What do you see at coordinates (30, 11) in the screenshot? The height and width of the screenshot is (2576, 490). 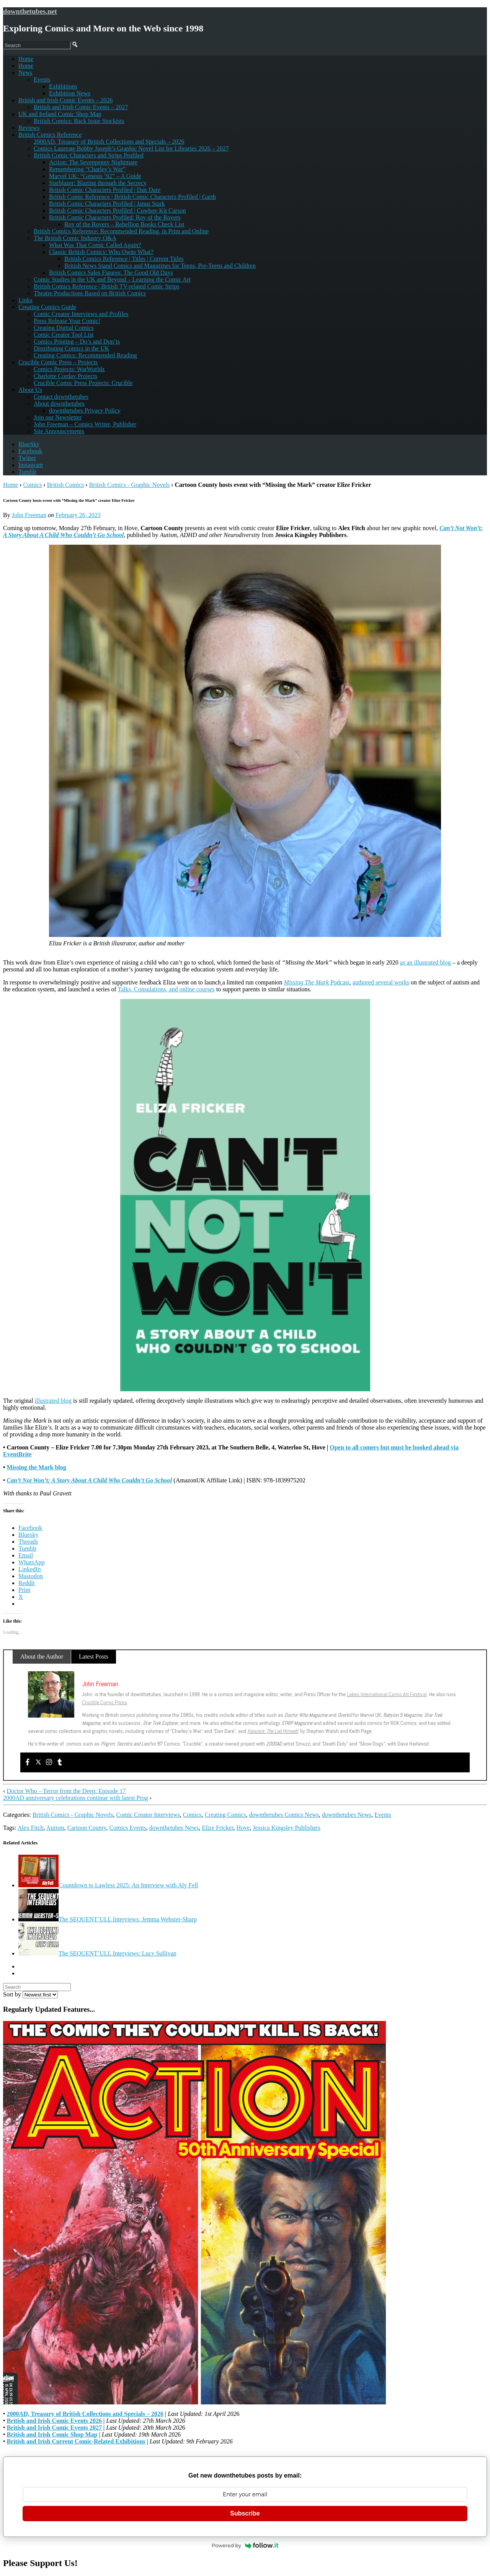 I see `downthetubes.net` at bounding box center [30, 11].